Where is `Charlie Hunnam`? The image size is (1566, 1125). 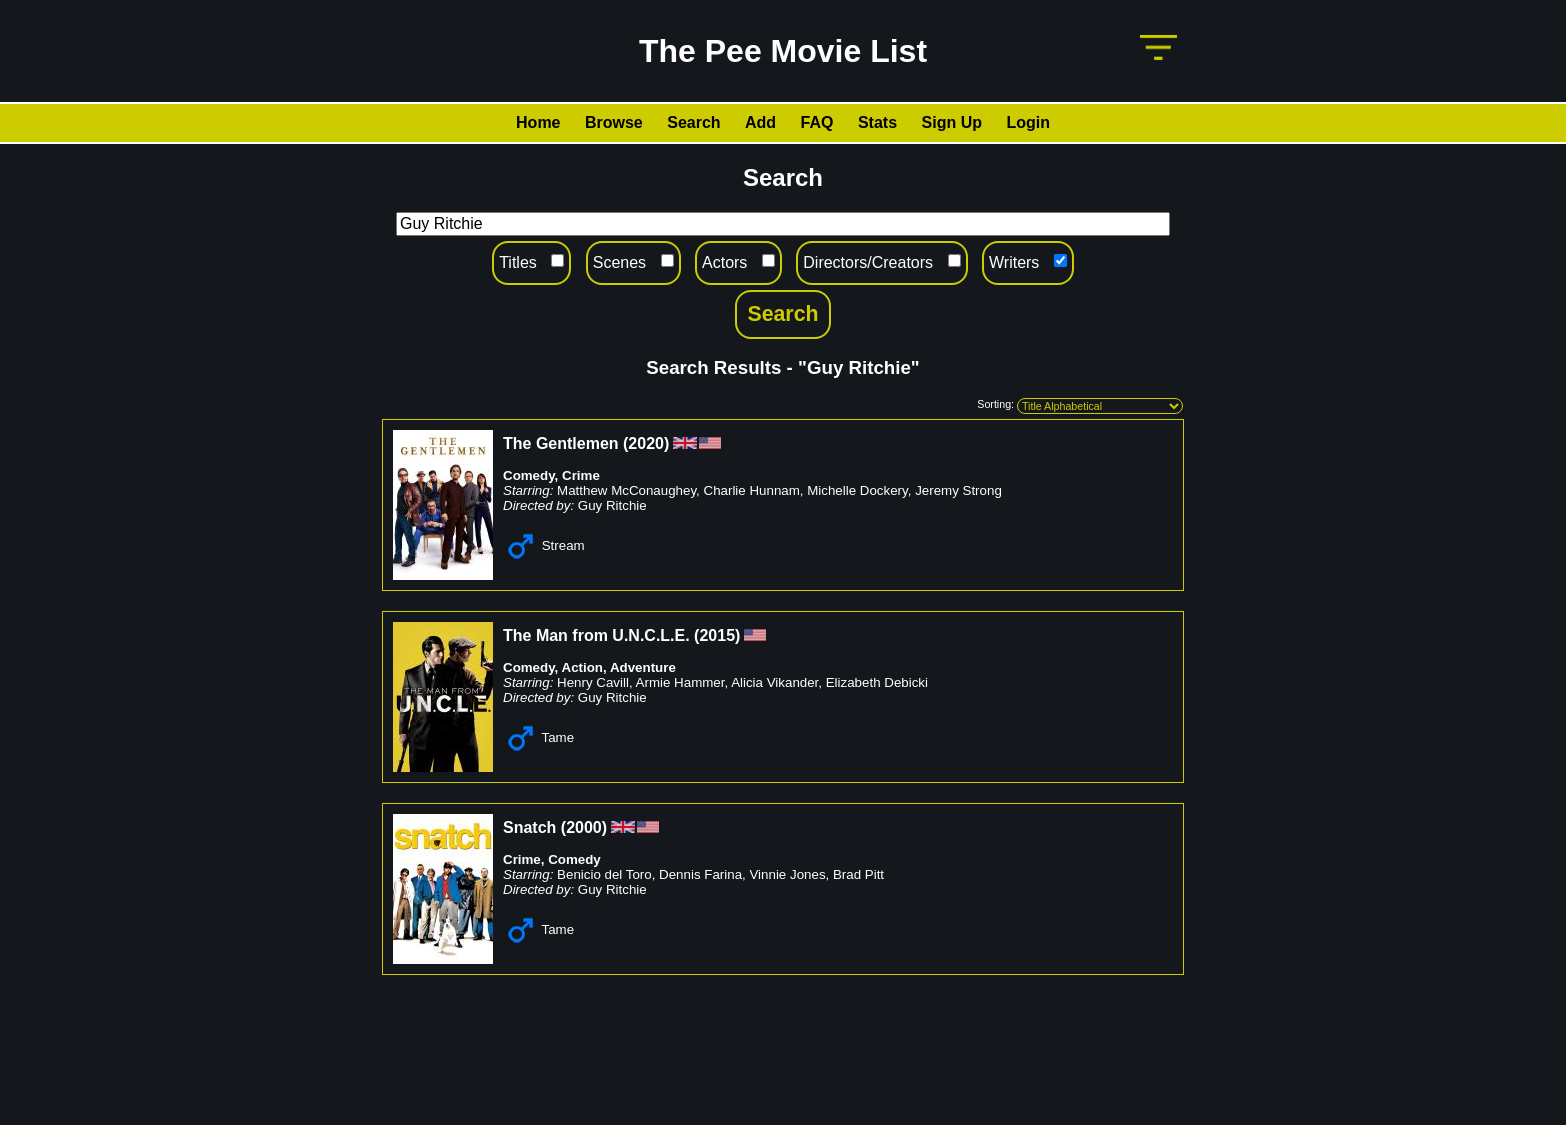 Charlie Hunnam is located at coordinates (752, 490).